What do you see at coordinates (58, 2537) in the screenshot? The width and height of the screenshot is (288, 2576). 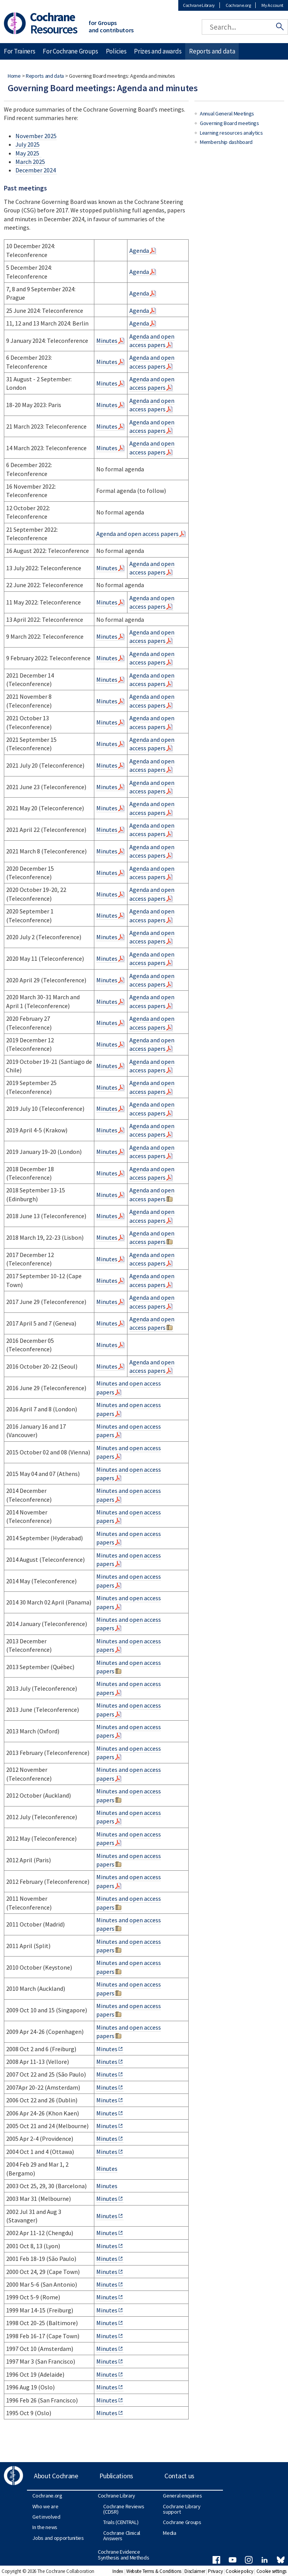 I see `Jobs and opportunities` at bounding box center [58, 2537].